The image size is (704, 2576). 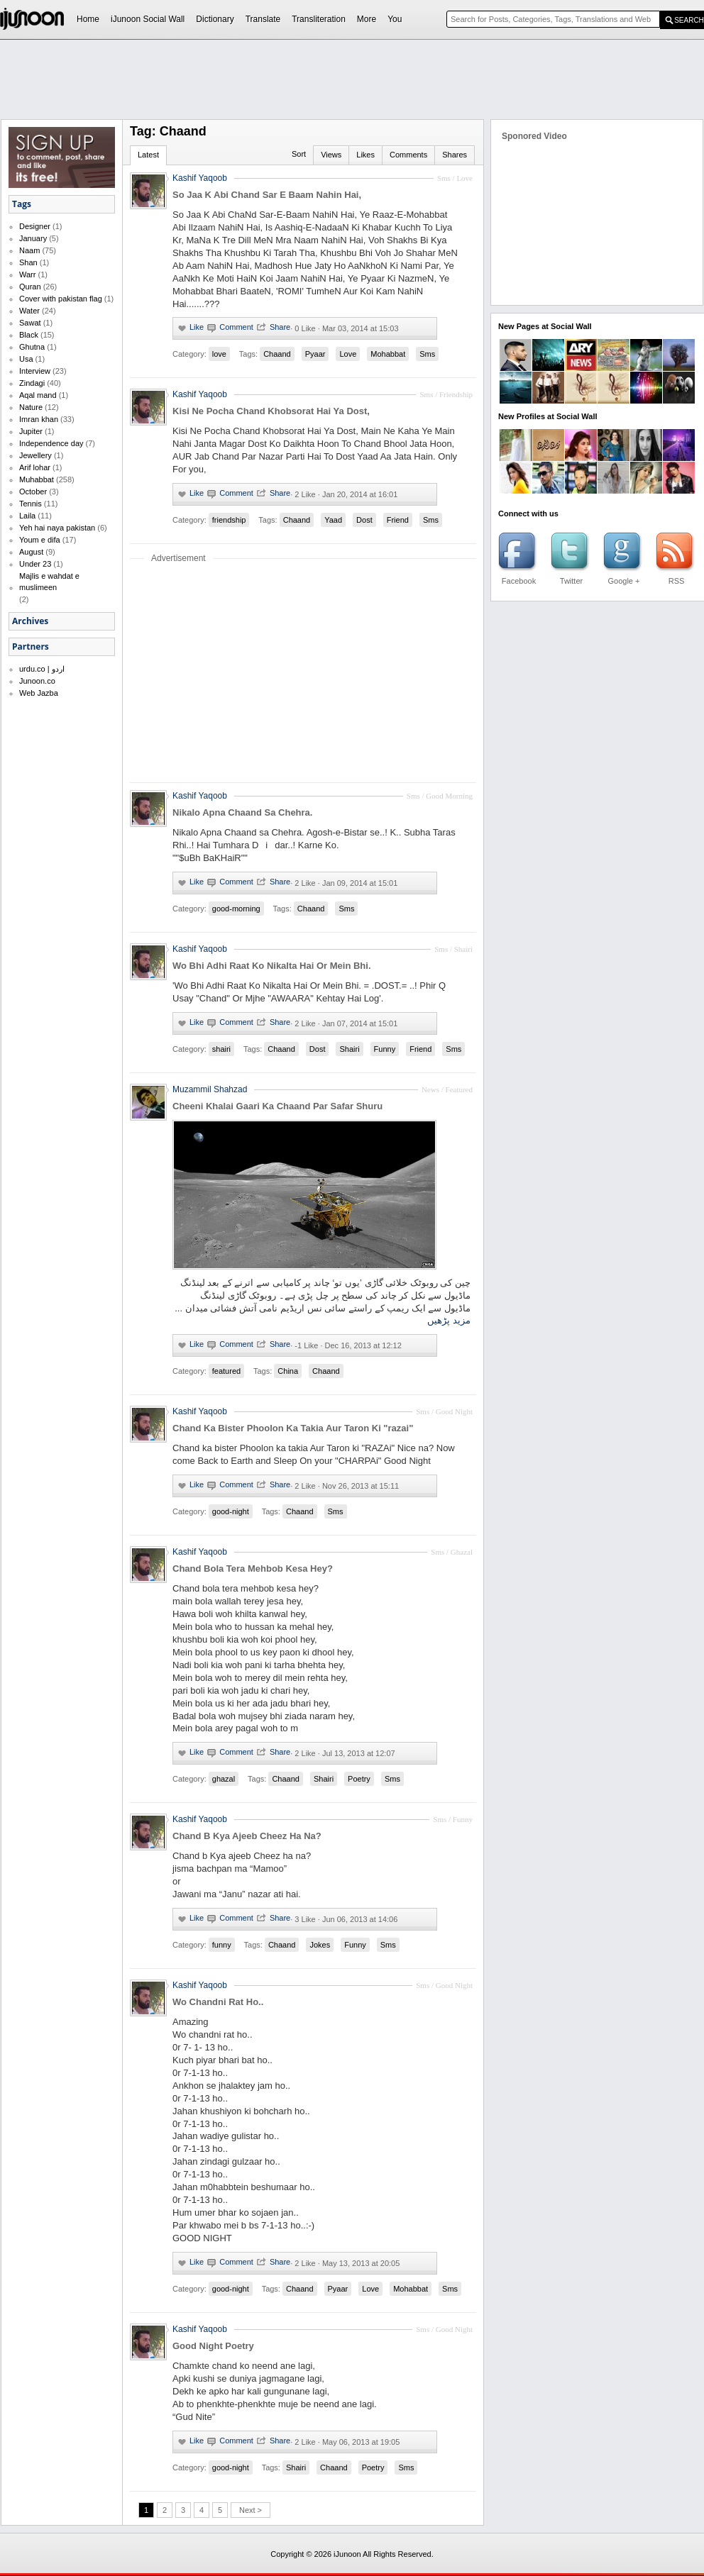 I want to click on featured, so click(x=226, y=1371).